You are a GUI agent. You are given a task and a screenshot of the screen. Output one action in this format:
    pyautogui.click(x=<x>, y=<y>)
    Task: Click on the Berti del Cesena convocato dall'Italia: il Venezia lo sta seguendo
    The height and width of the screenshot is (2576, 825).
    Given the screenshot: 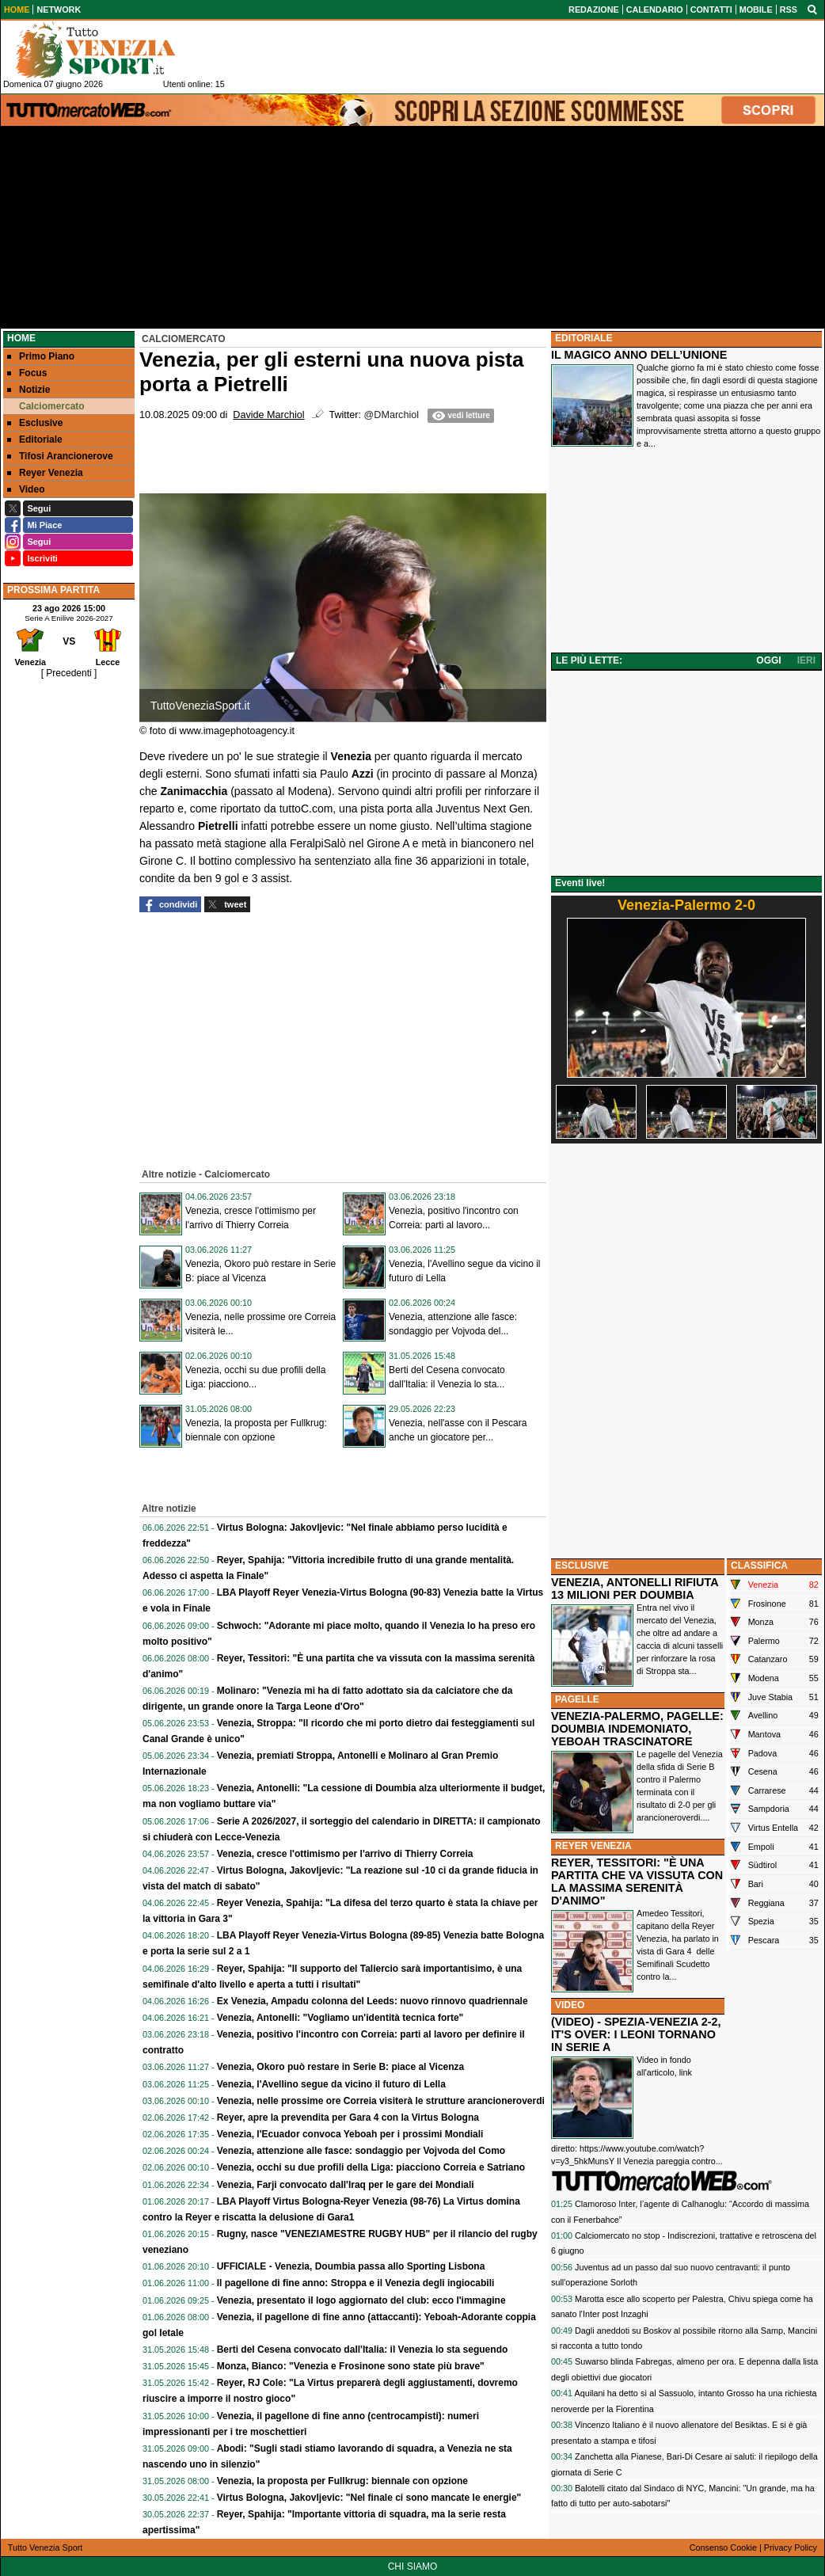 What is the action you would take?
    pyautogui.click(x=362, y=2349)
    